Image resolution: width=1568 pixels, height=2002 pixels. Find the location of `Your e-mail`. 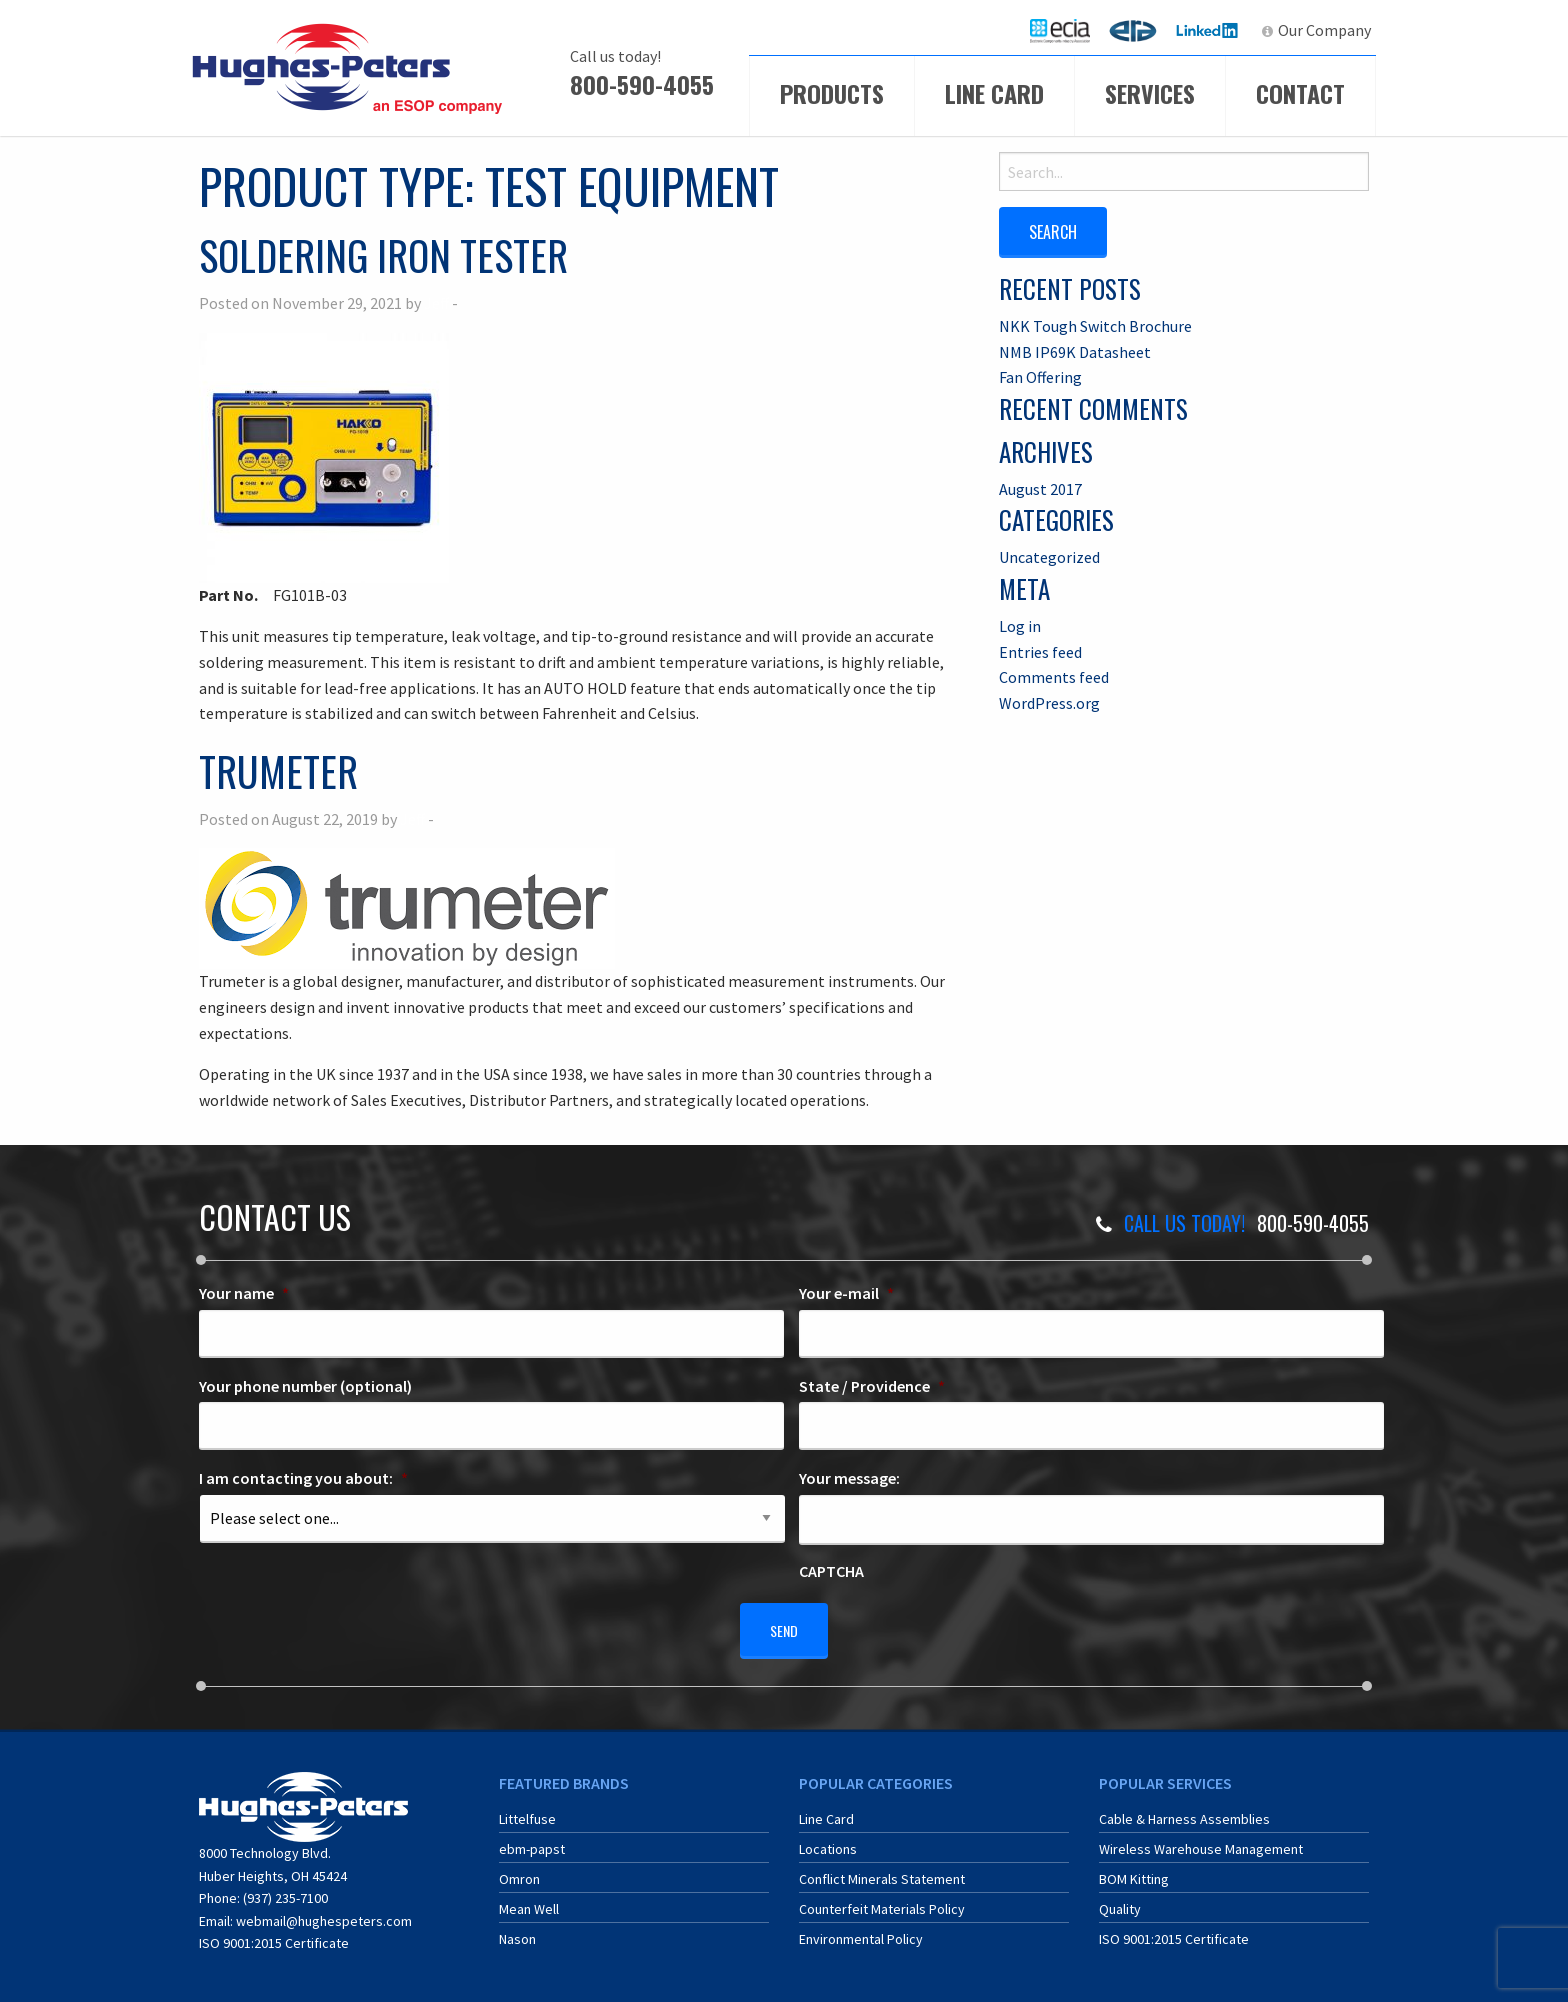

Your e-mail is located at coordinates (846, 1293).